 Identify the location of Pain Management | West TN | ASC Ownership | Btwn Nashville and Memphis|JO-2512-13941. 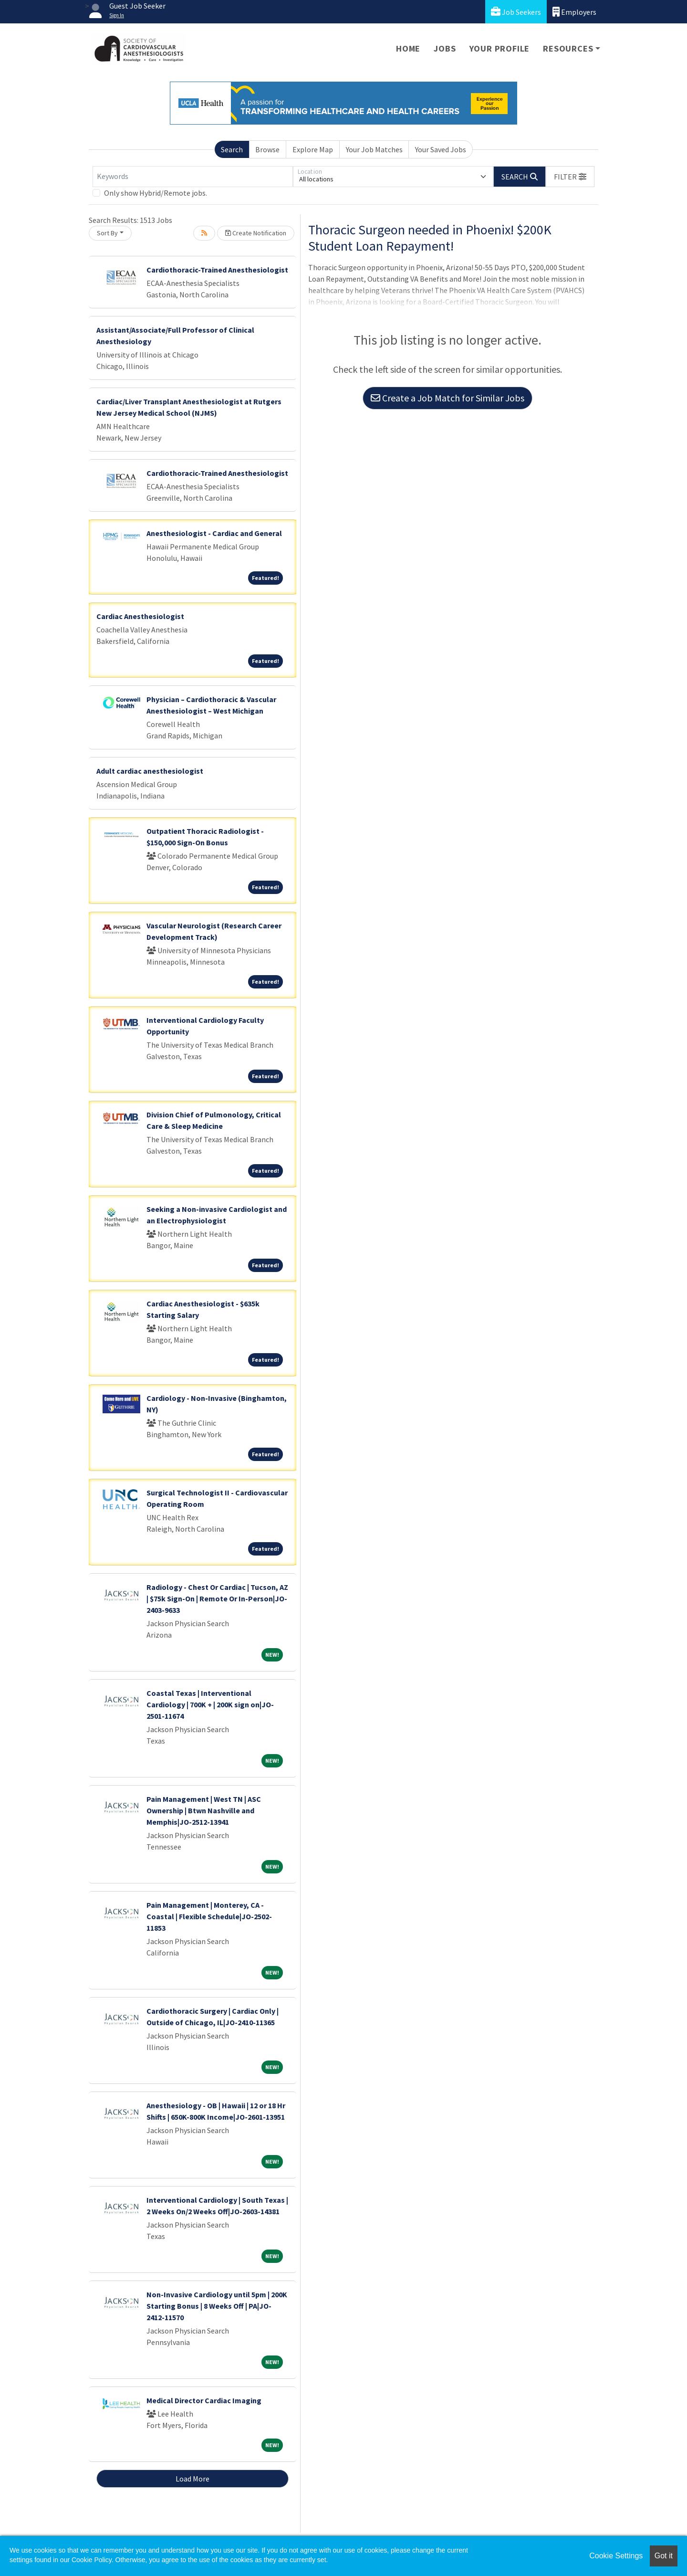
(203, 1810).